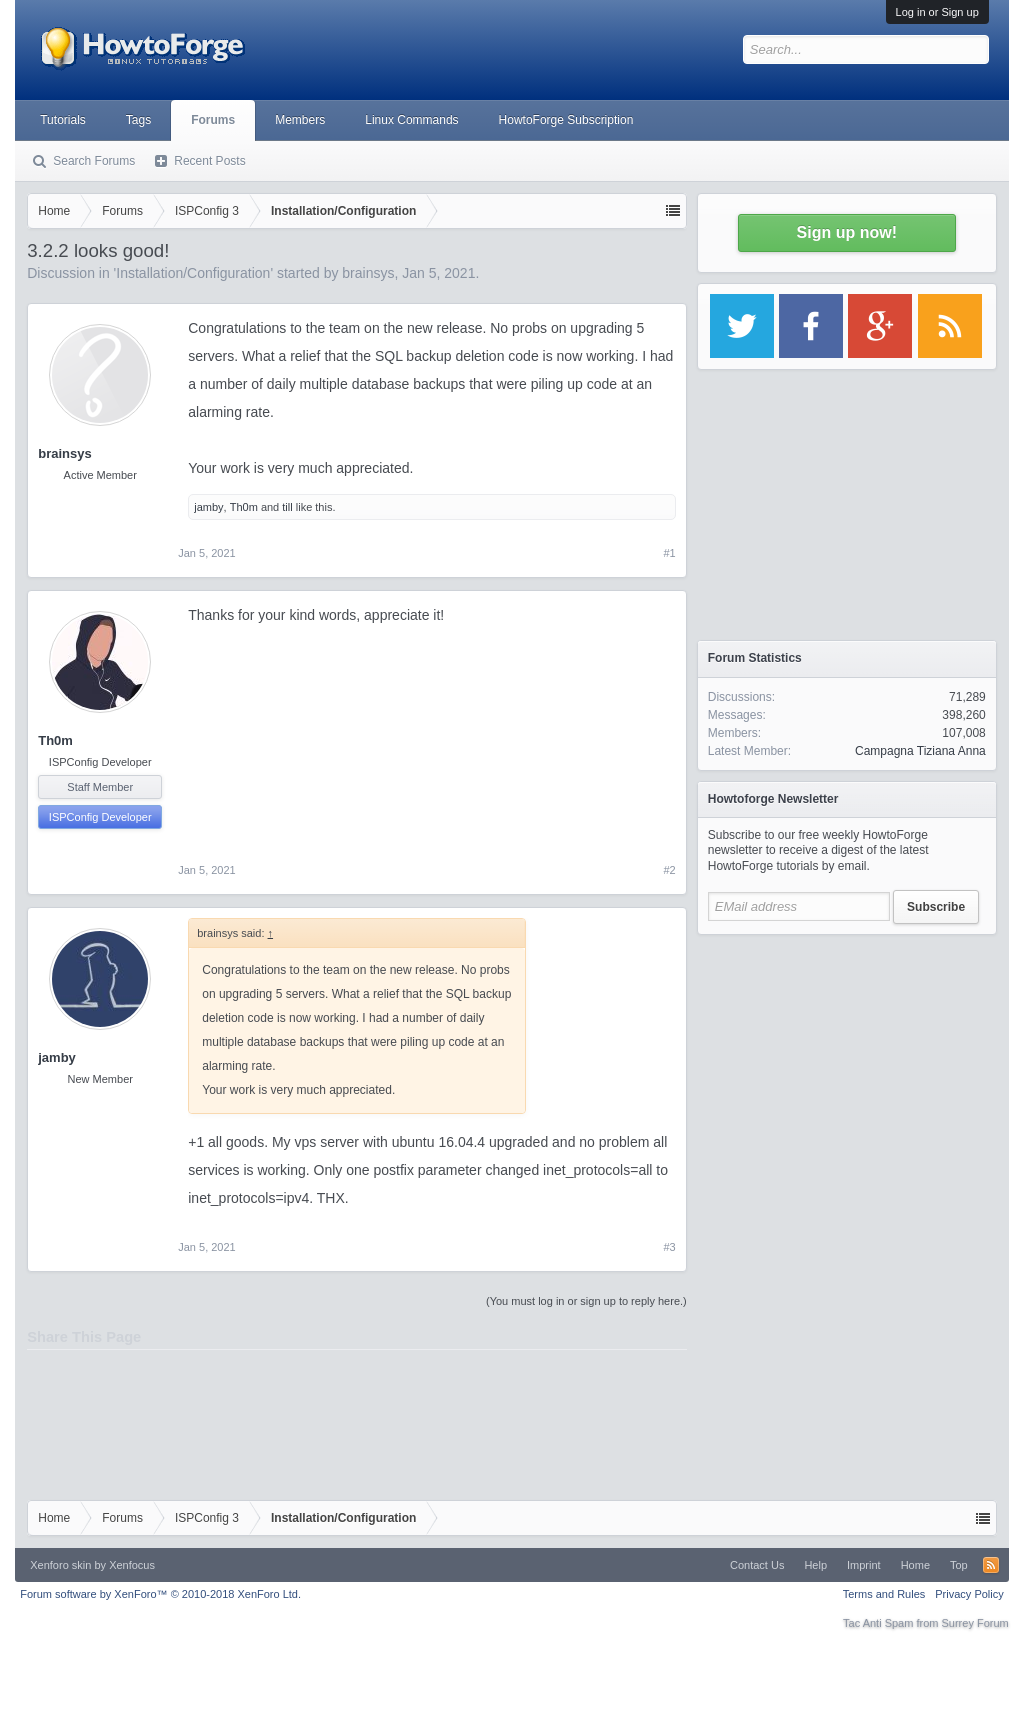  I want to click on Xenforo skin, so click(60, 1565).